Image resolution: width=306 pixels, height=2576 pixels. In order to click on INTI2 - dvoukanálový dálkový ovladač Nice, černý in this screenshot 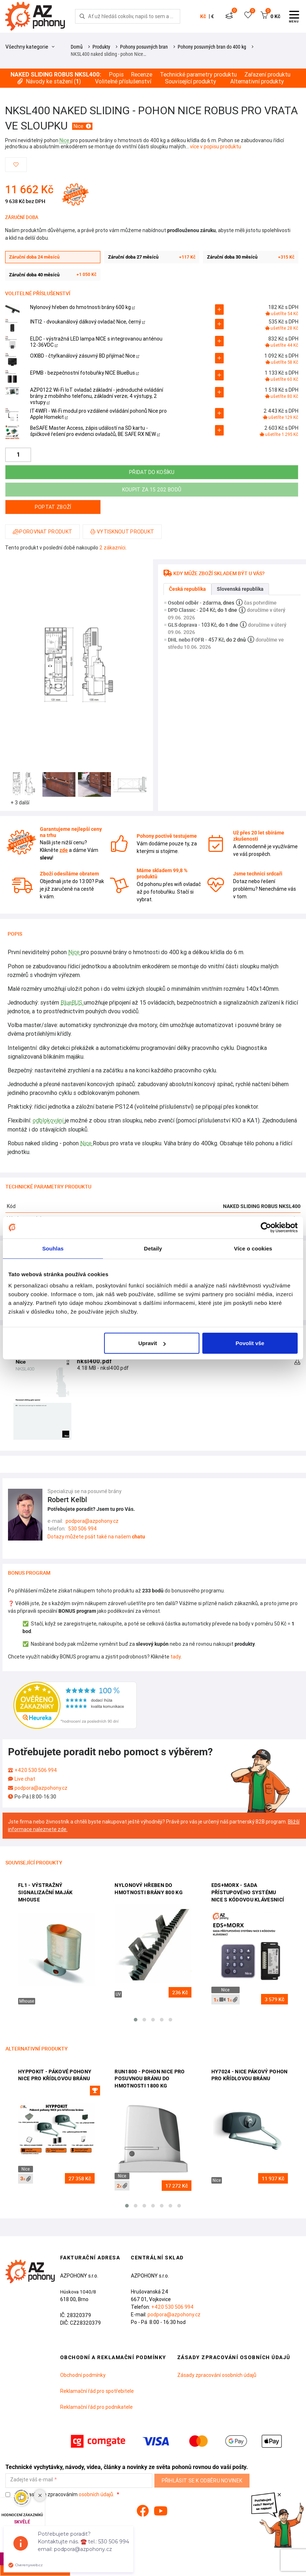, I will do `click(87, 321)`.